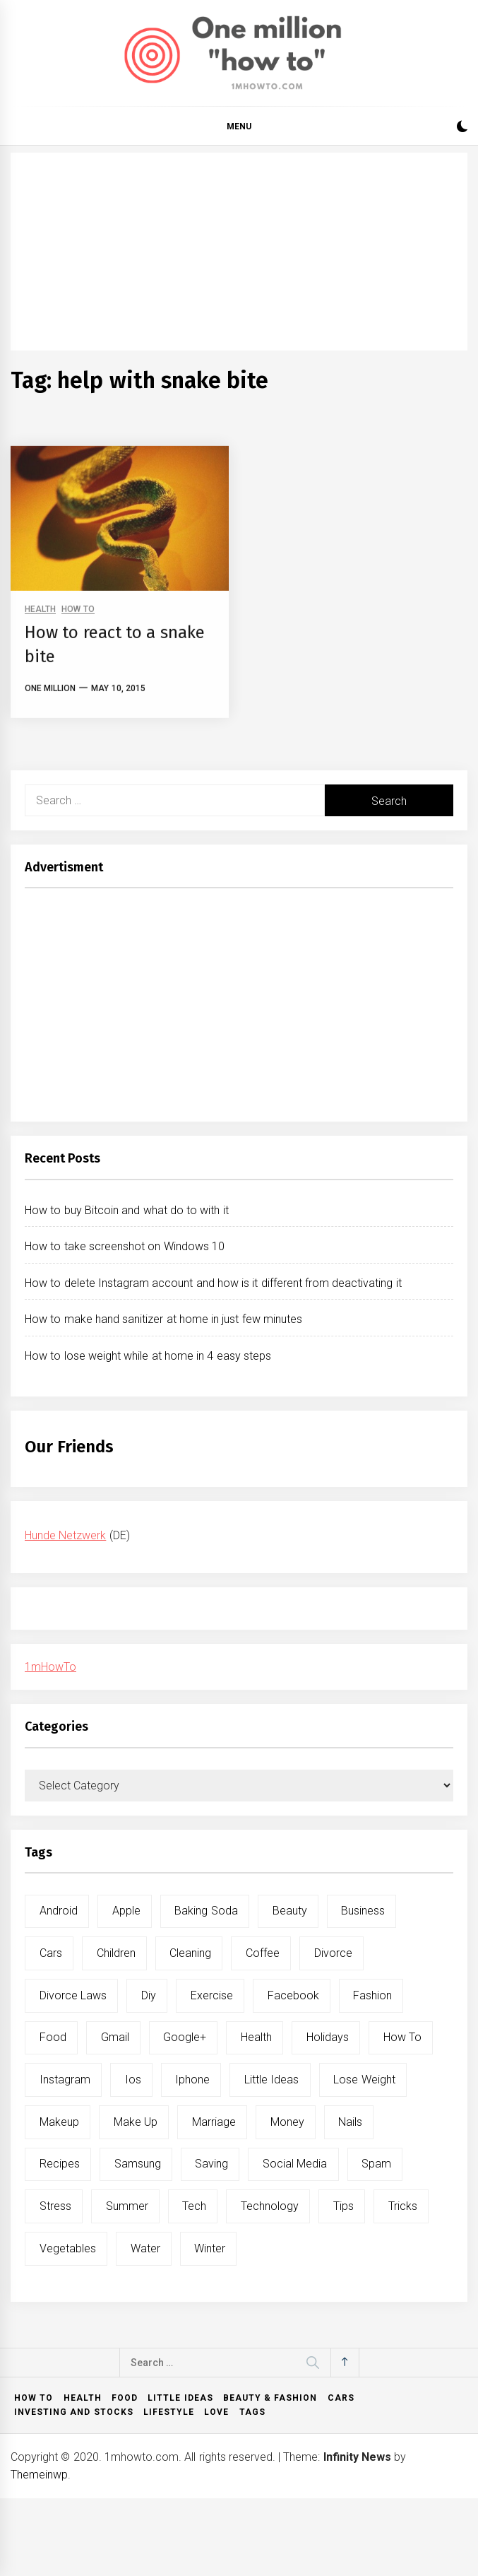  What do you see at coordinates (184, 2037) in the screenshot?
I see `google+ [google+ (5 items)]` at bounding box center [184, 2037].